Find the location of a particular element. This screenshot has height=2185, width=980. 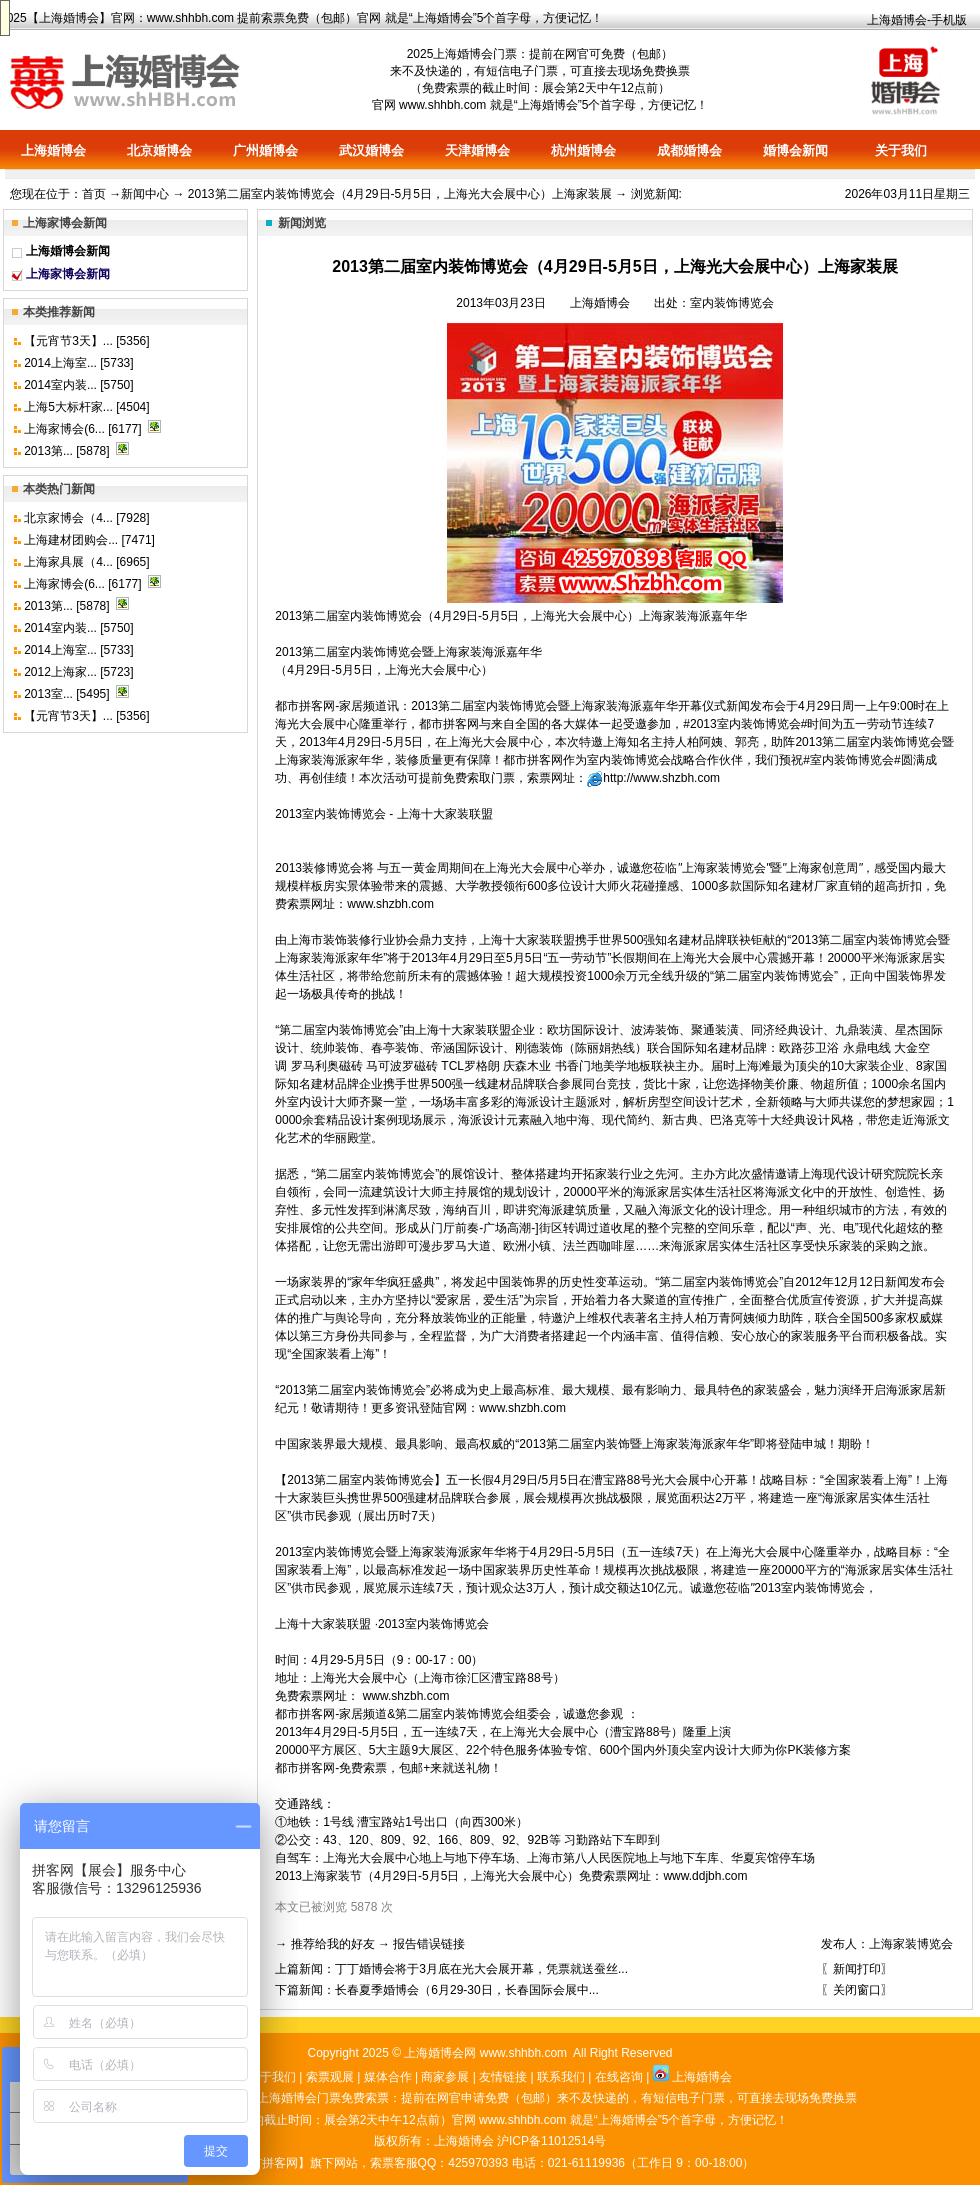

商家参展 is located at coordinates (445, 2077).